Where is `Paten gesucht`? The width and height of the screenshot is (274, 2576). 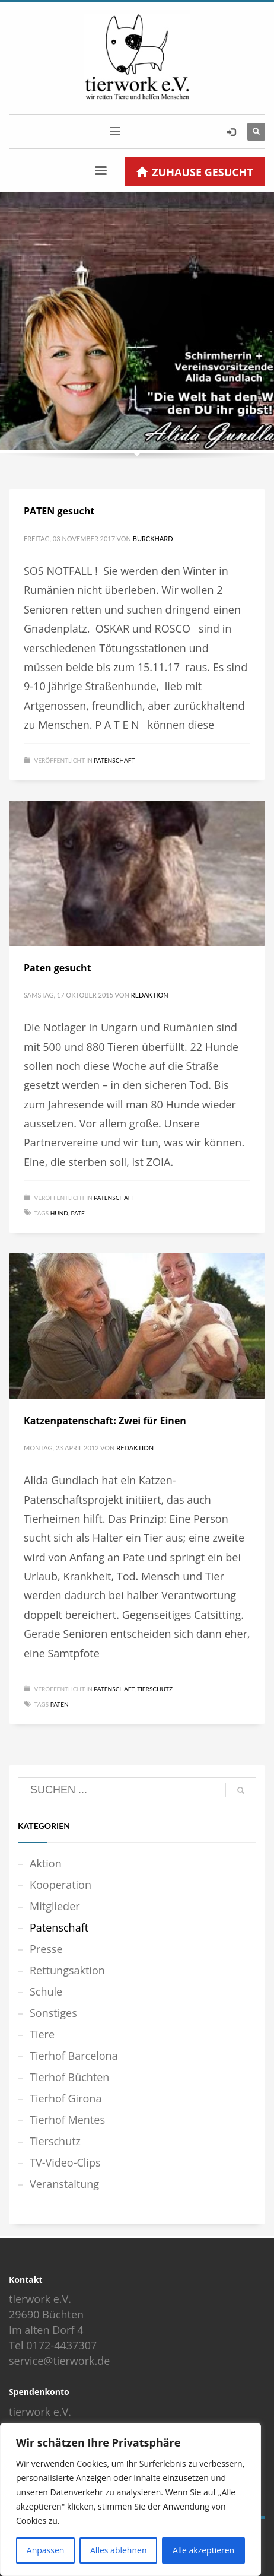 Paten gesucht is located at coordinates (57, 967).